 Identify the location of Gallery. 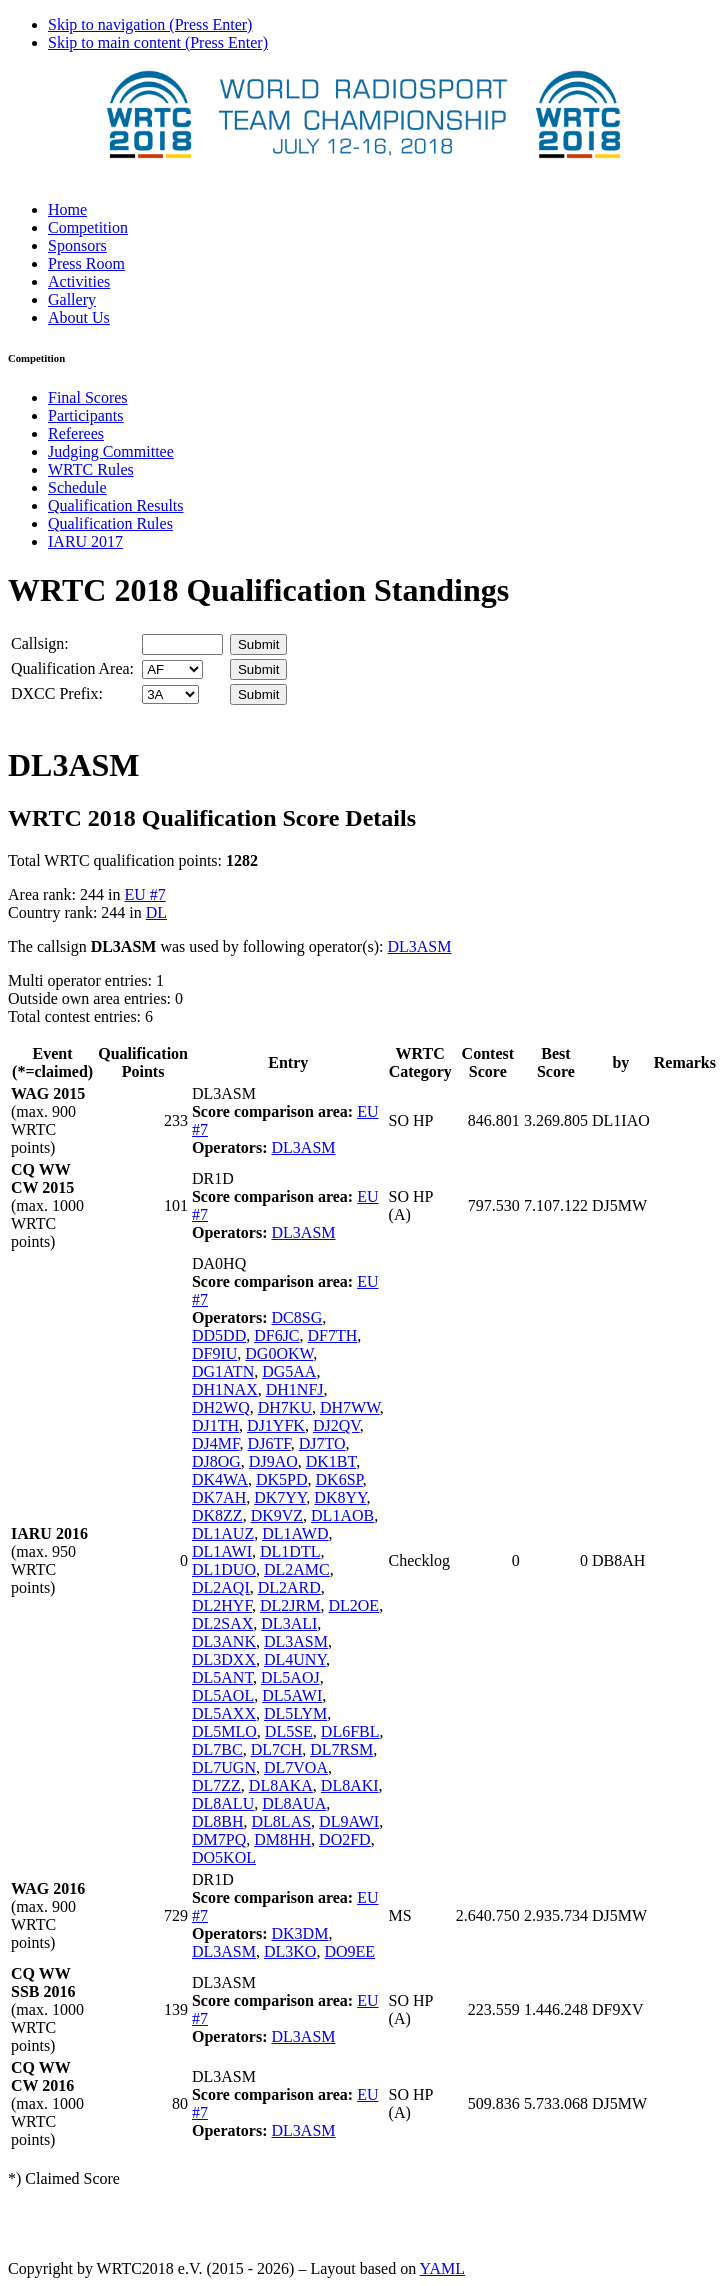
(72, 299).